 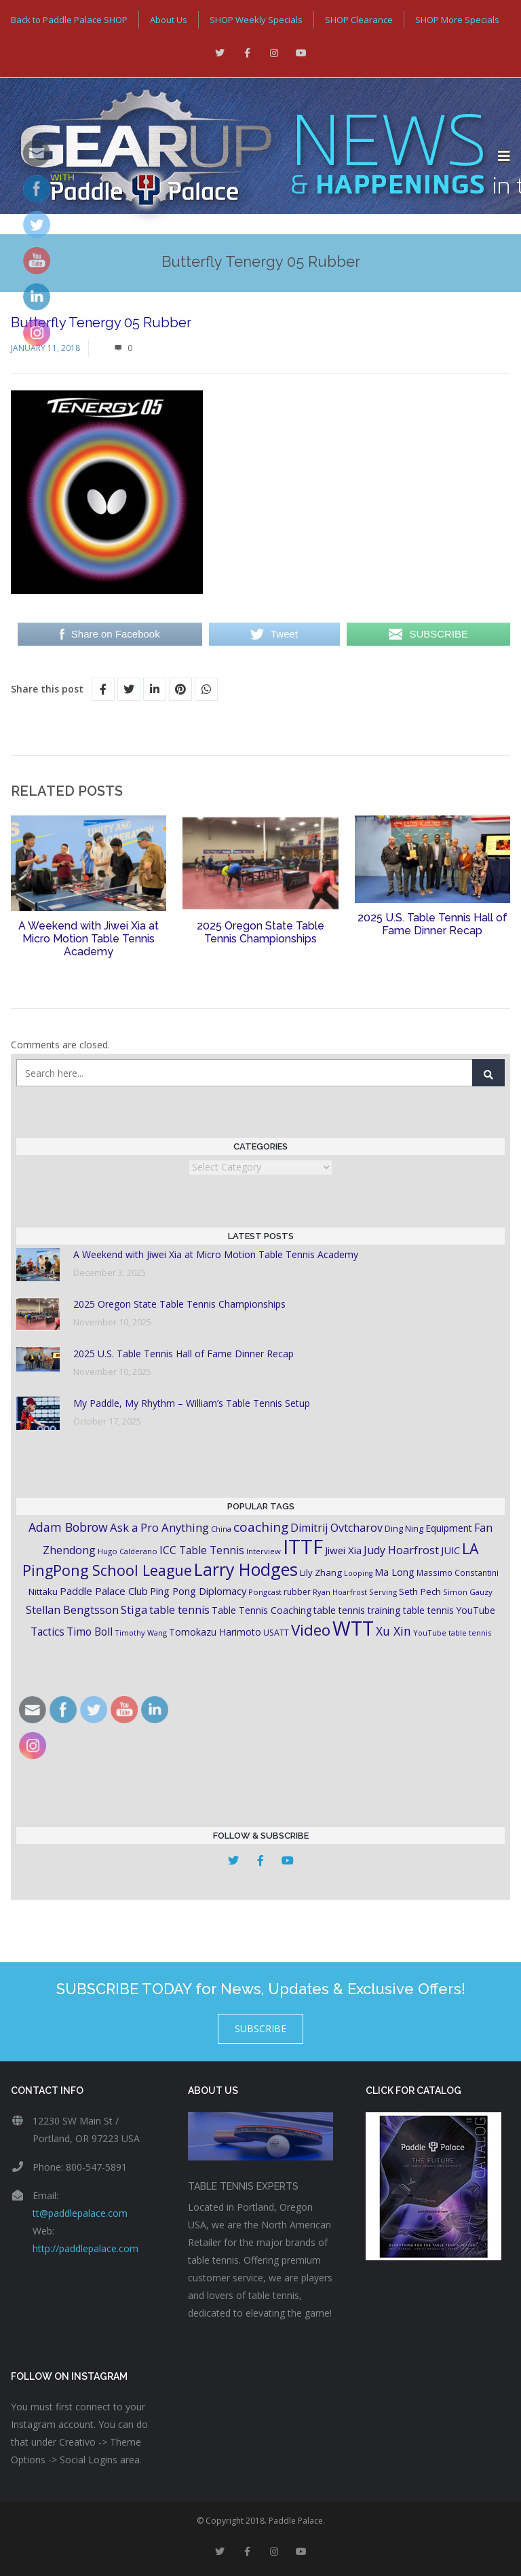 I want to click on Dimitrij Ovtcharov [Dimitrij Ovtcharov (32 items)], so click(x=336, y=1527).